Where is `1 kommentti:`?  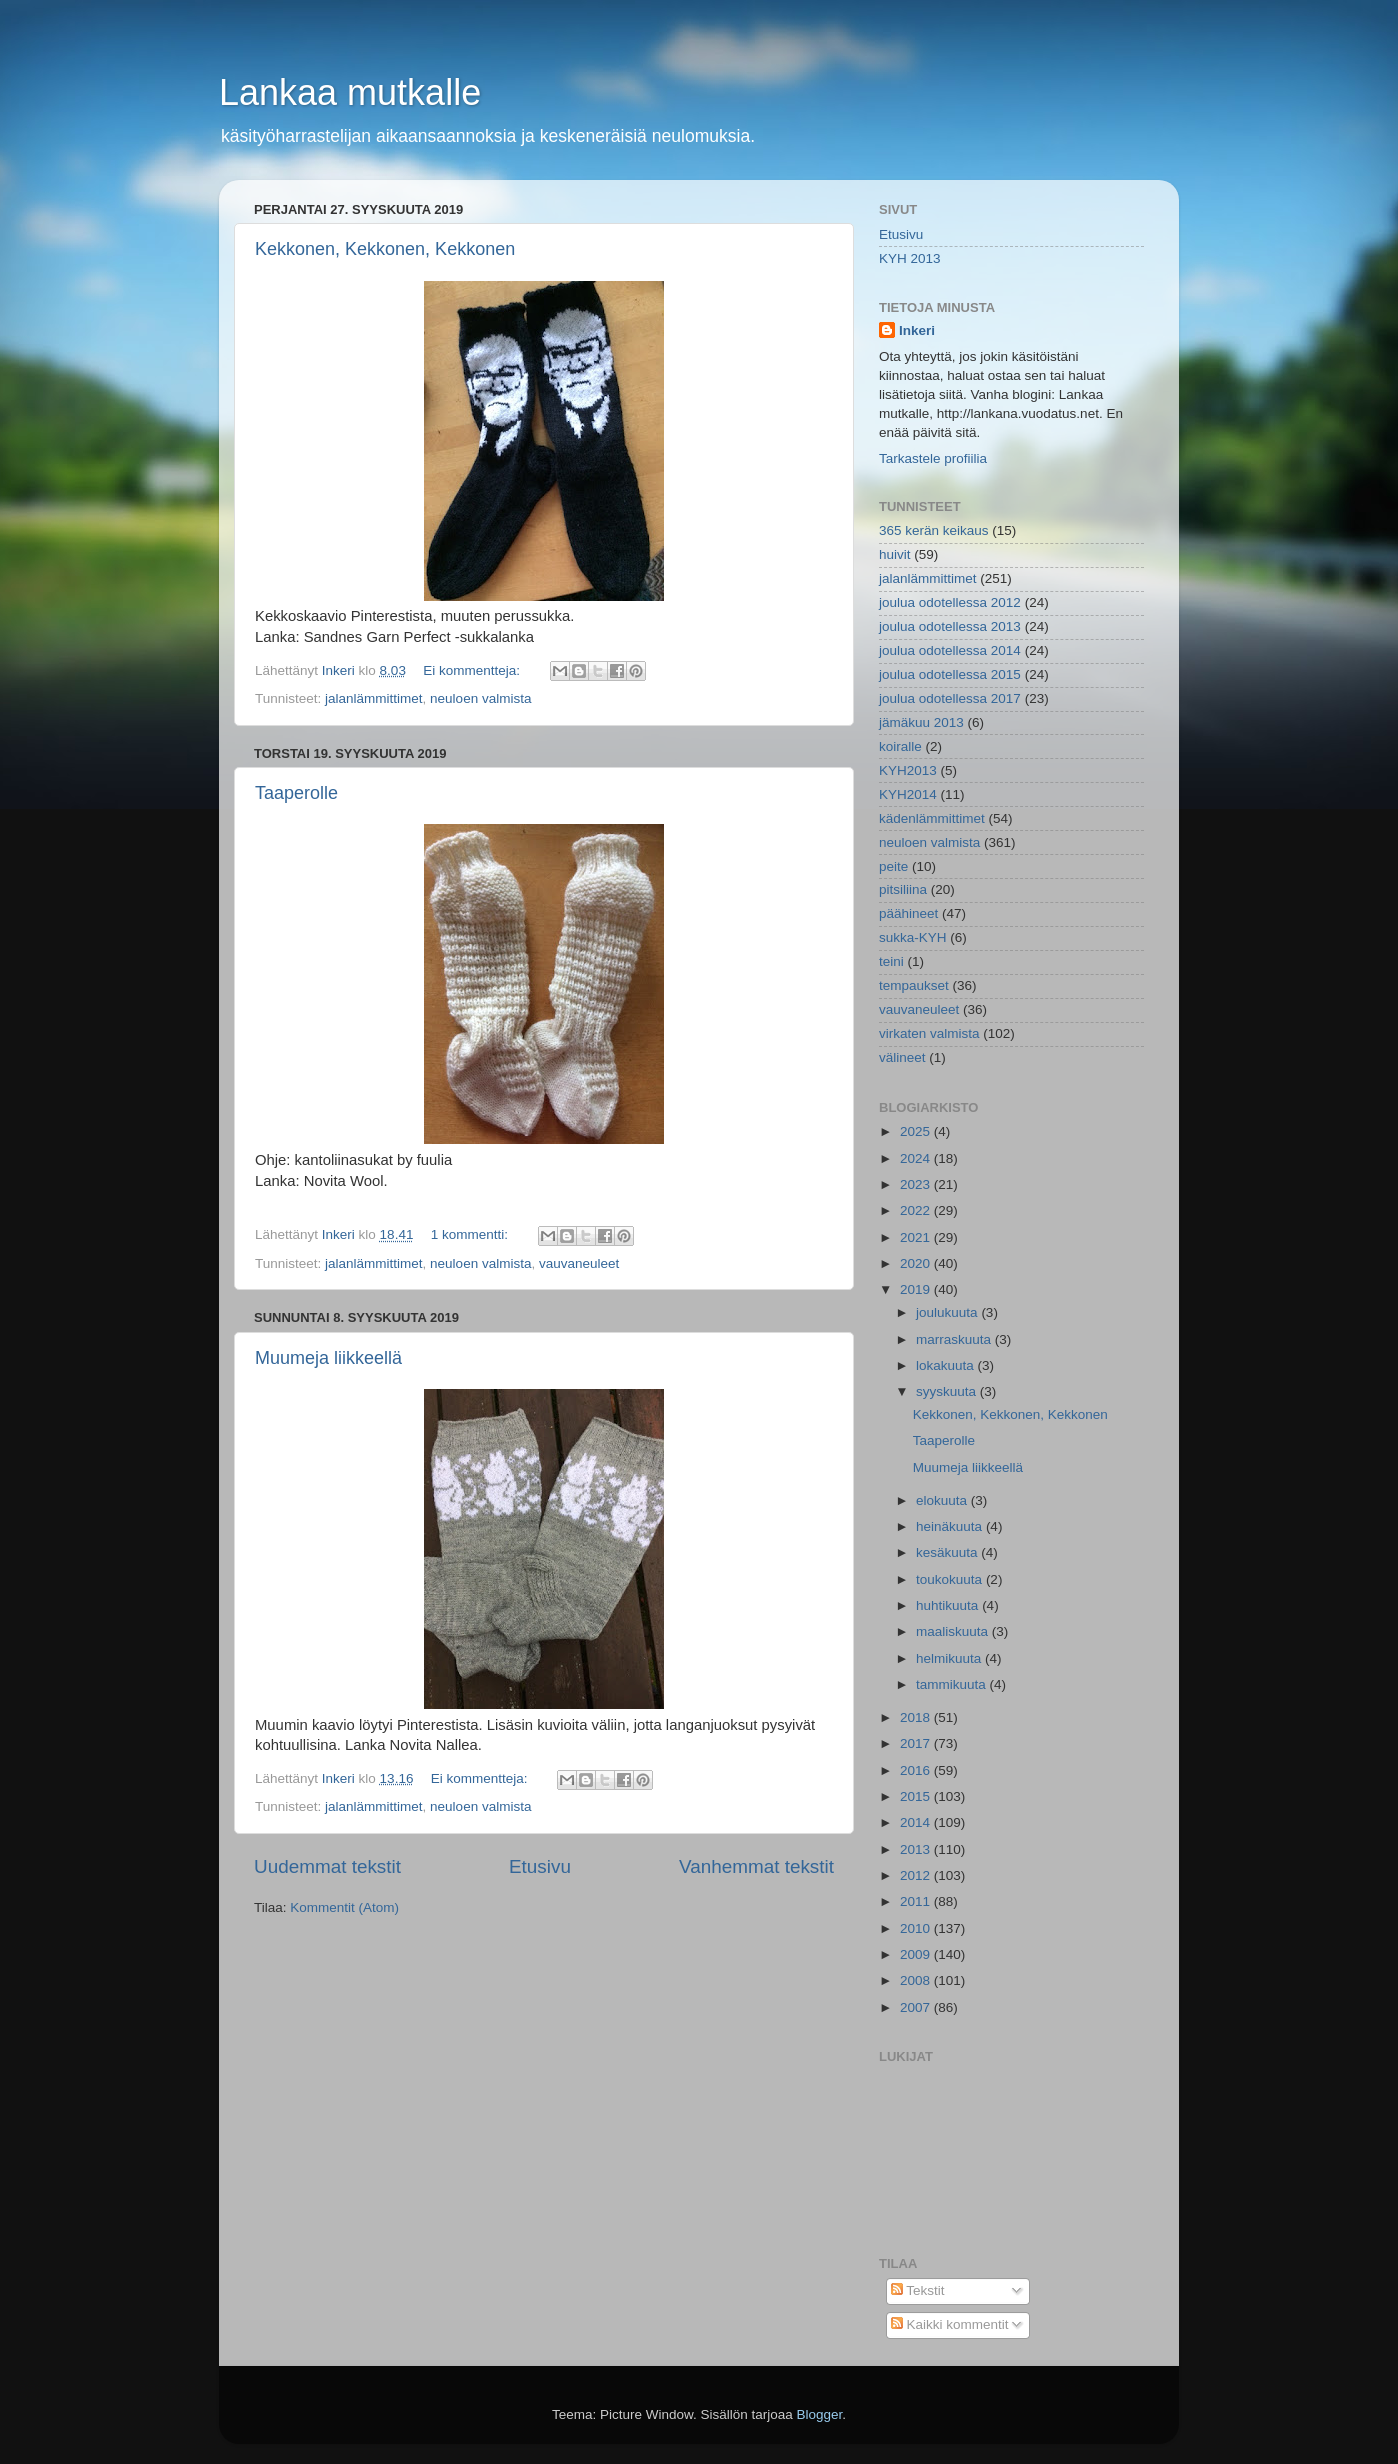
1 kommentti: is located at coordinates (471, 1234).